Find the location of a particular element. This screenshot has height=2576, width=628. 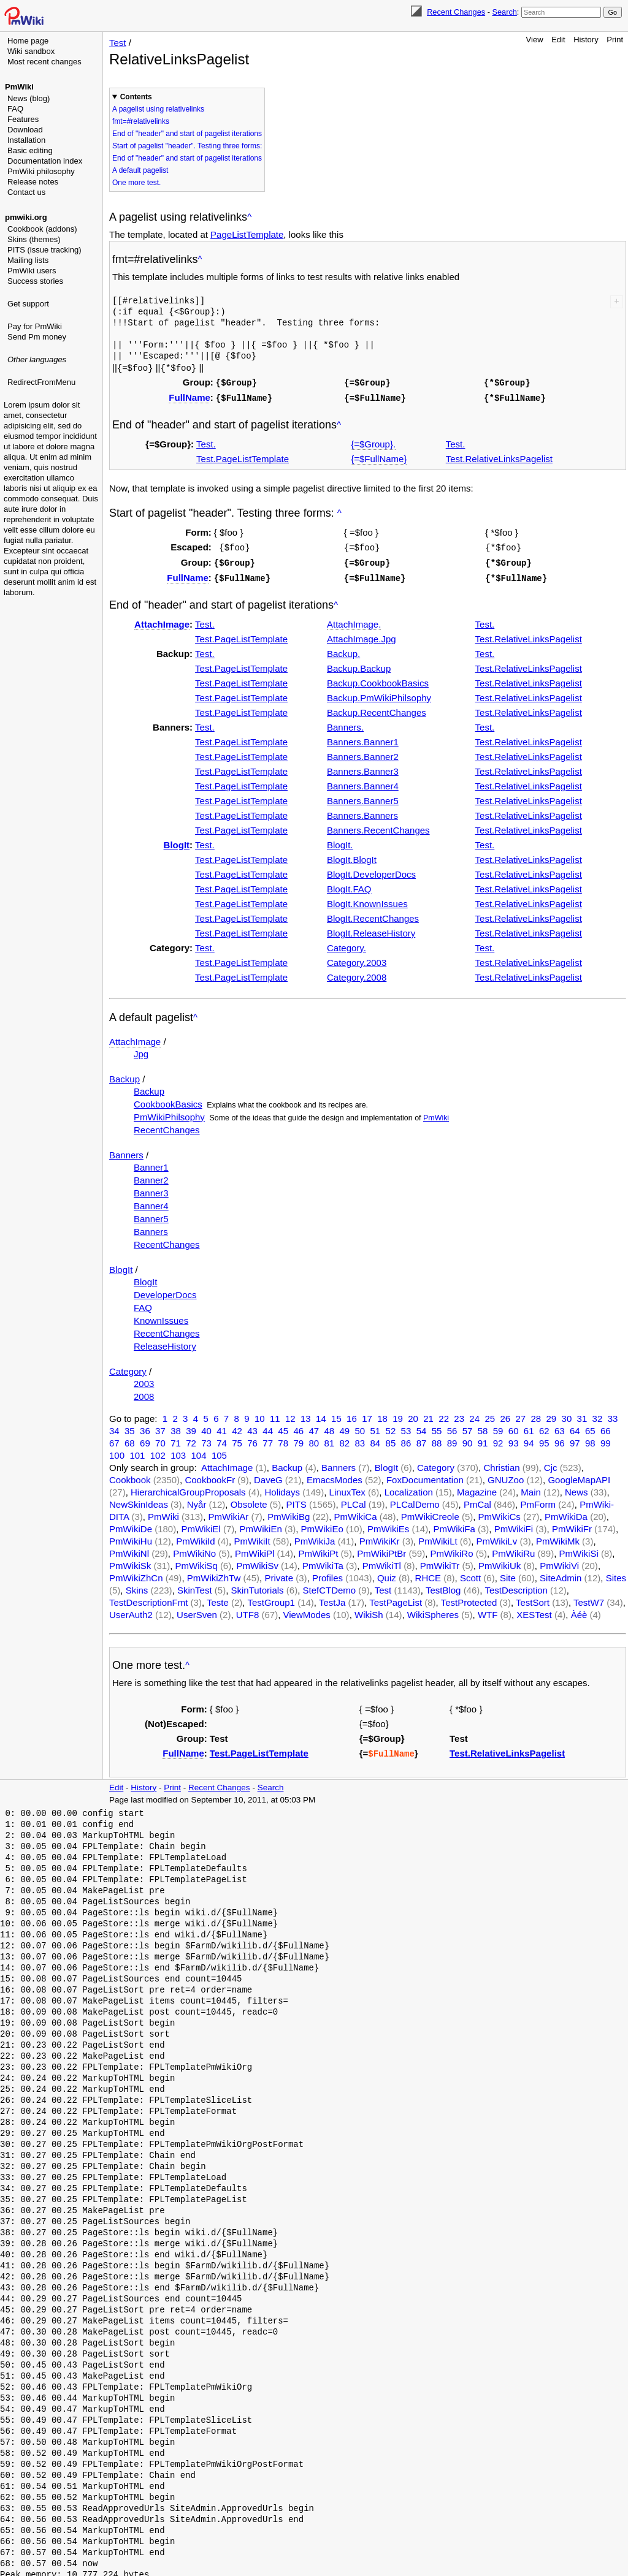

BlogIt.DeveloperDocs is located at coordinates (371, 870).